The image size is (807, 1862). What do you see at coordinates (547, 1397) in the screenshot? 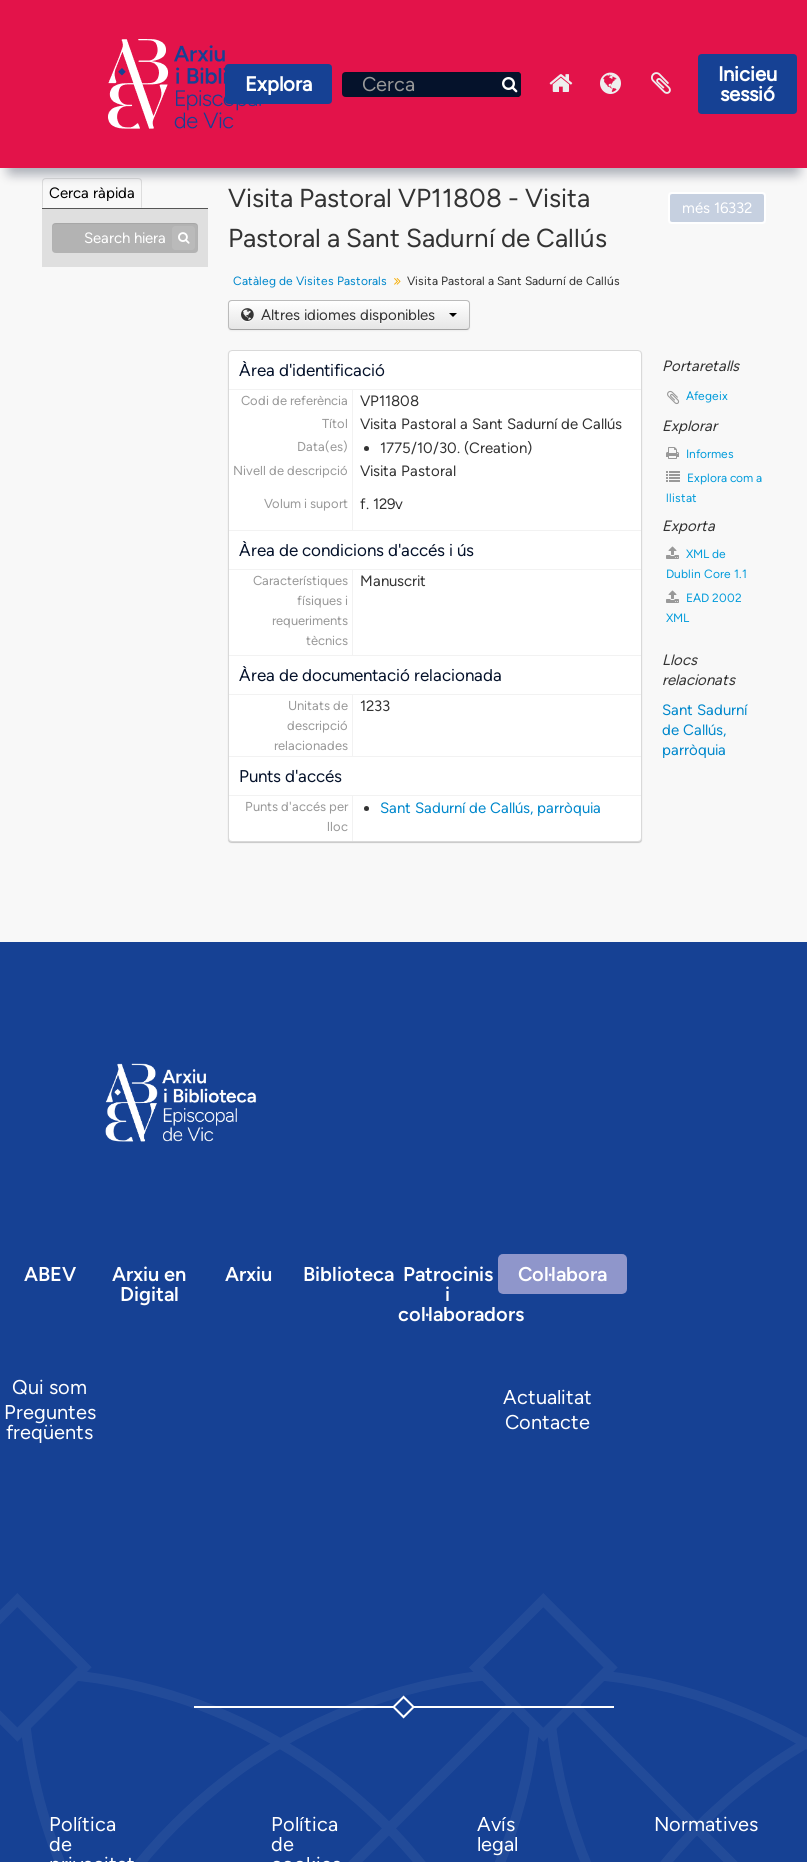
I see `Actualitat` at bounding box center [547, 1397].